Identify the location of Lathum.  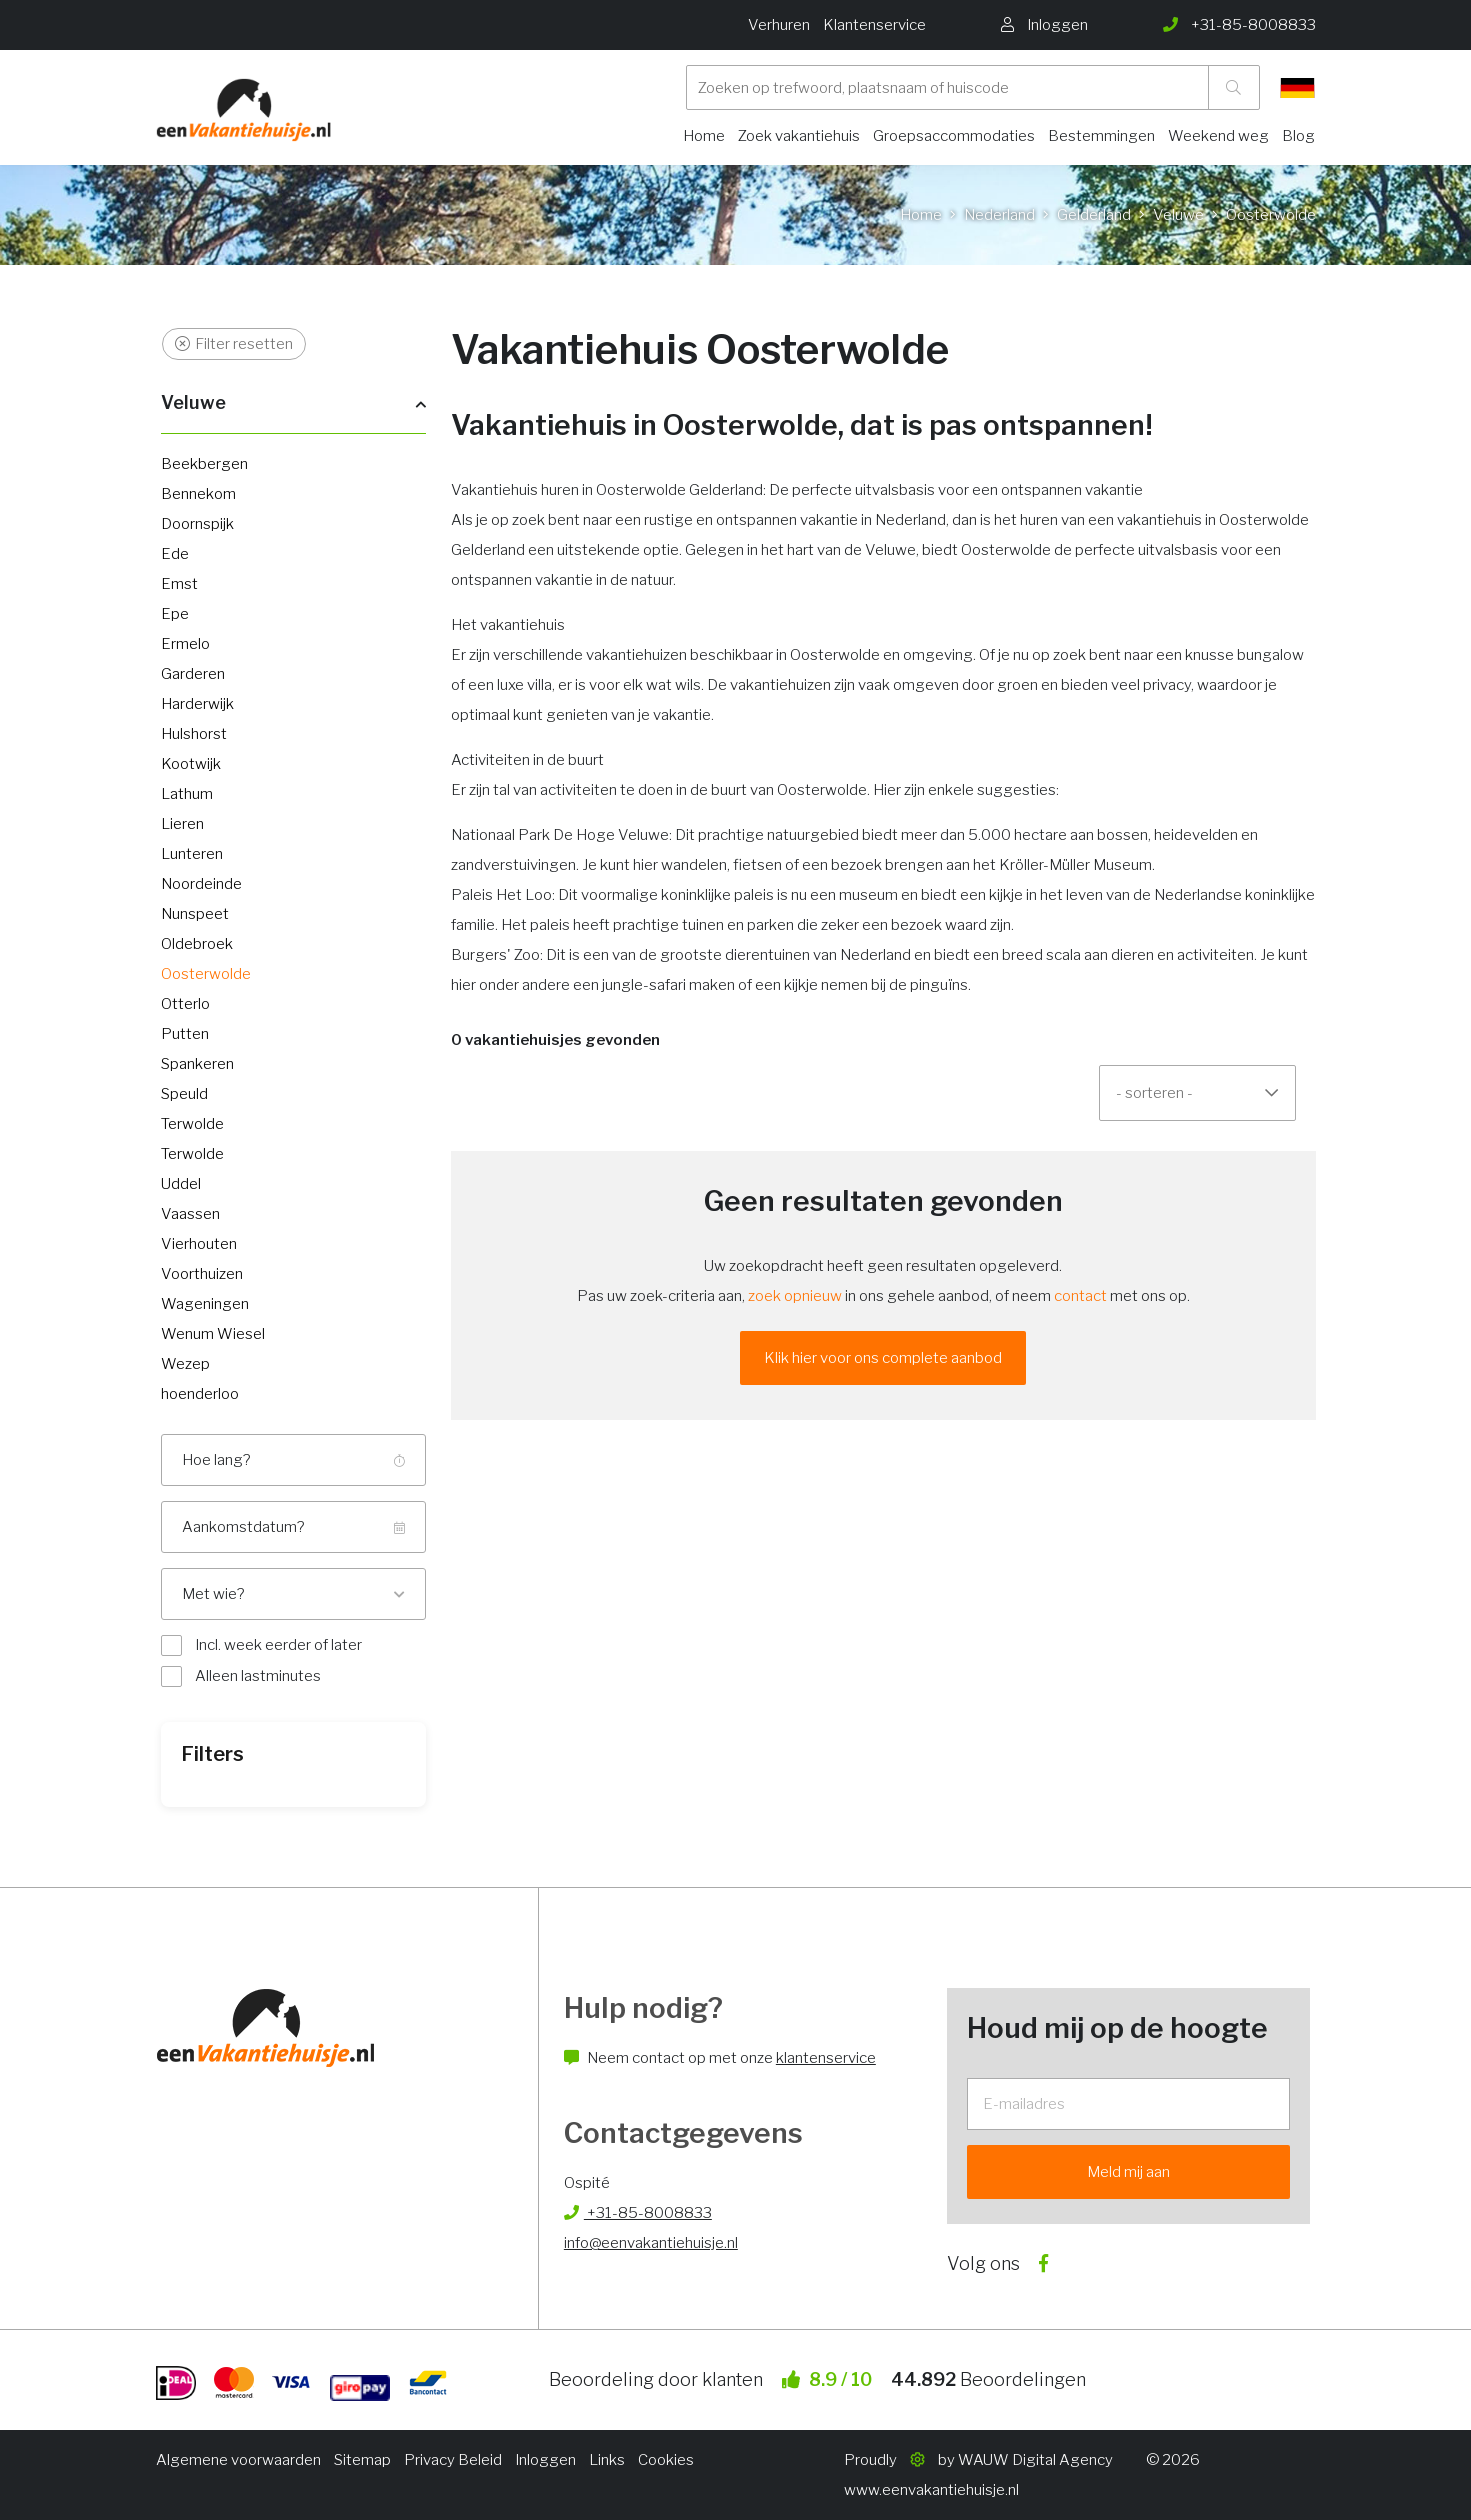
(187, 794).